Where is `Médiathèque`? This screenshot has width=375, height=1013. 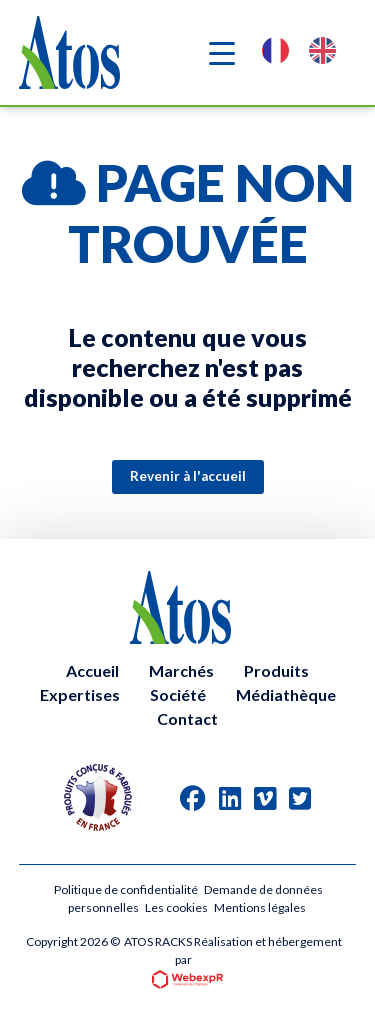 Médiathèque is located at coordinates (286, 694).